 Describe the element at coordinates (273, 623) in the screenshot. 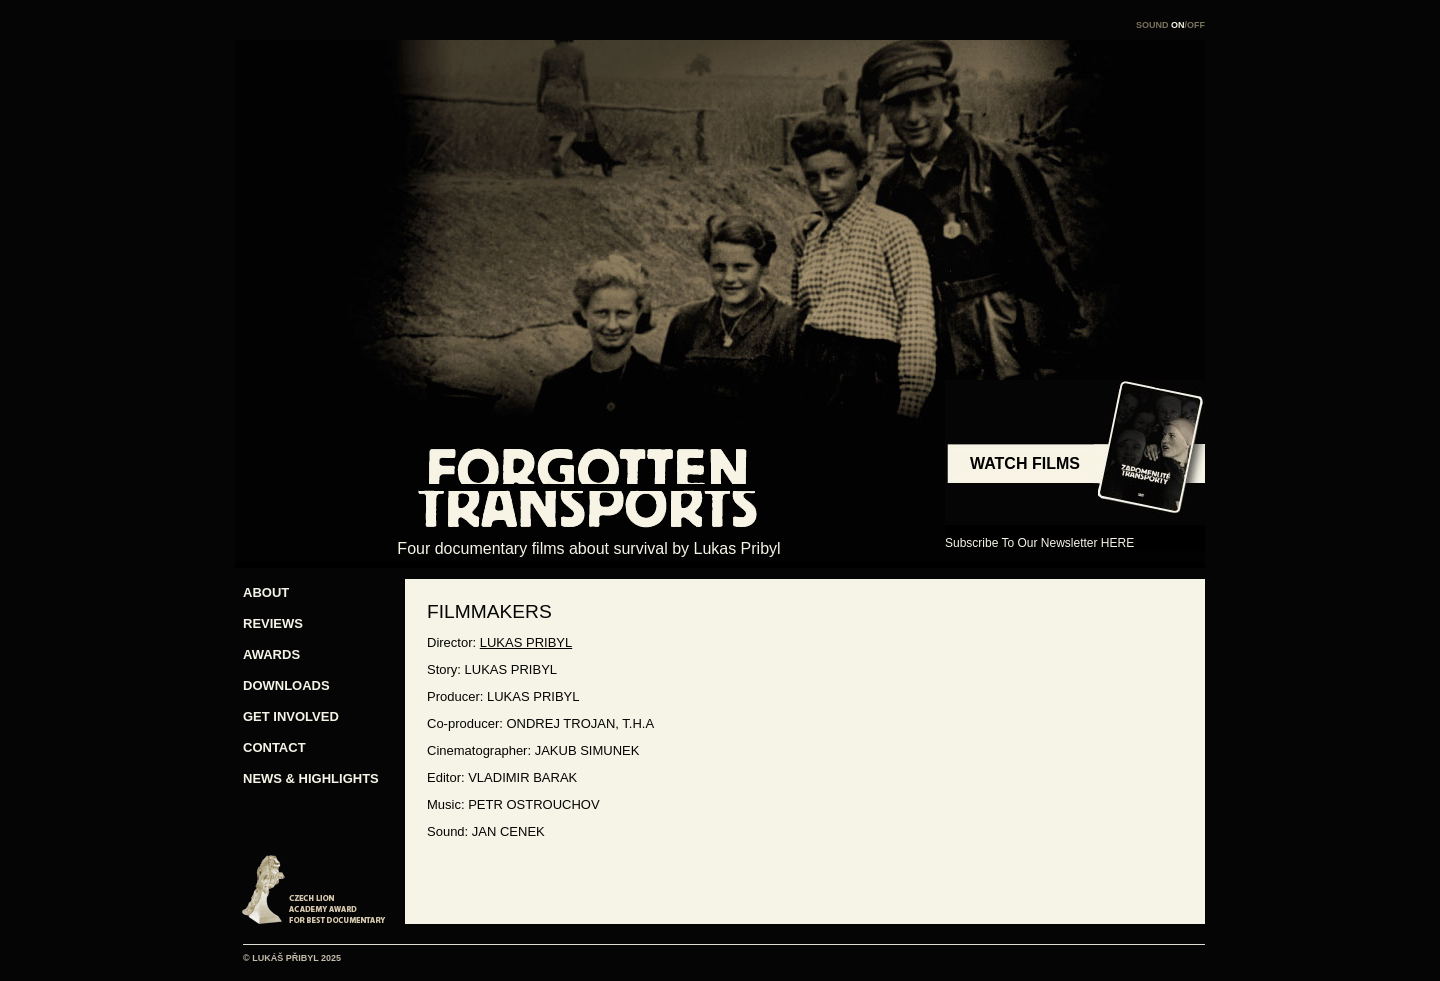

I see `REVIEWS` at that location.